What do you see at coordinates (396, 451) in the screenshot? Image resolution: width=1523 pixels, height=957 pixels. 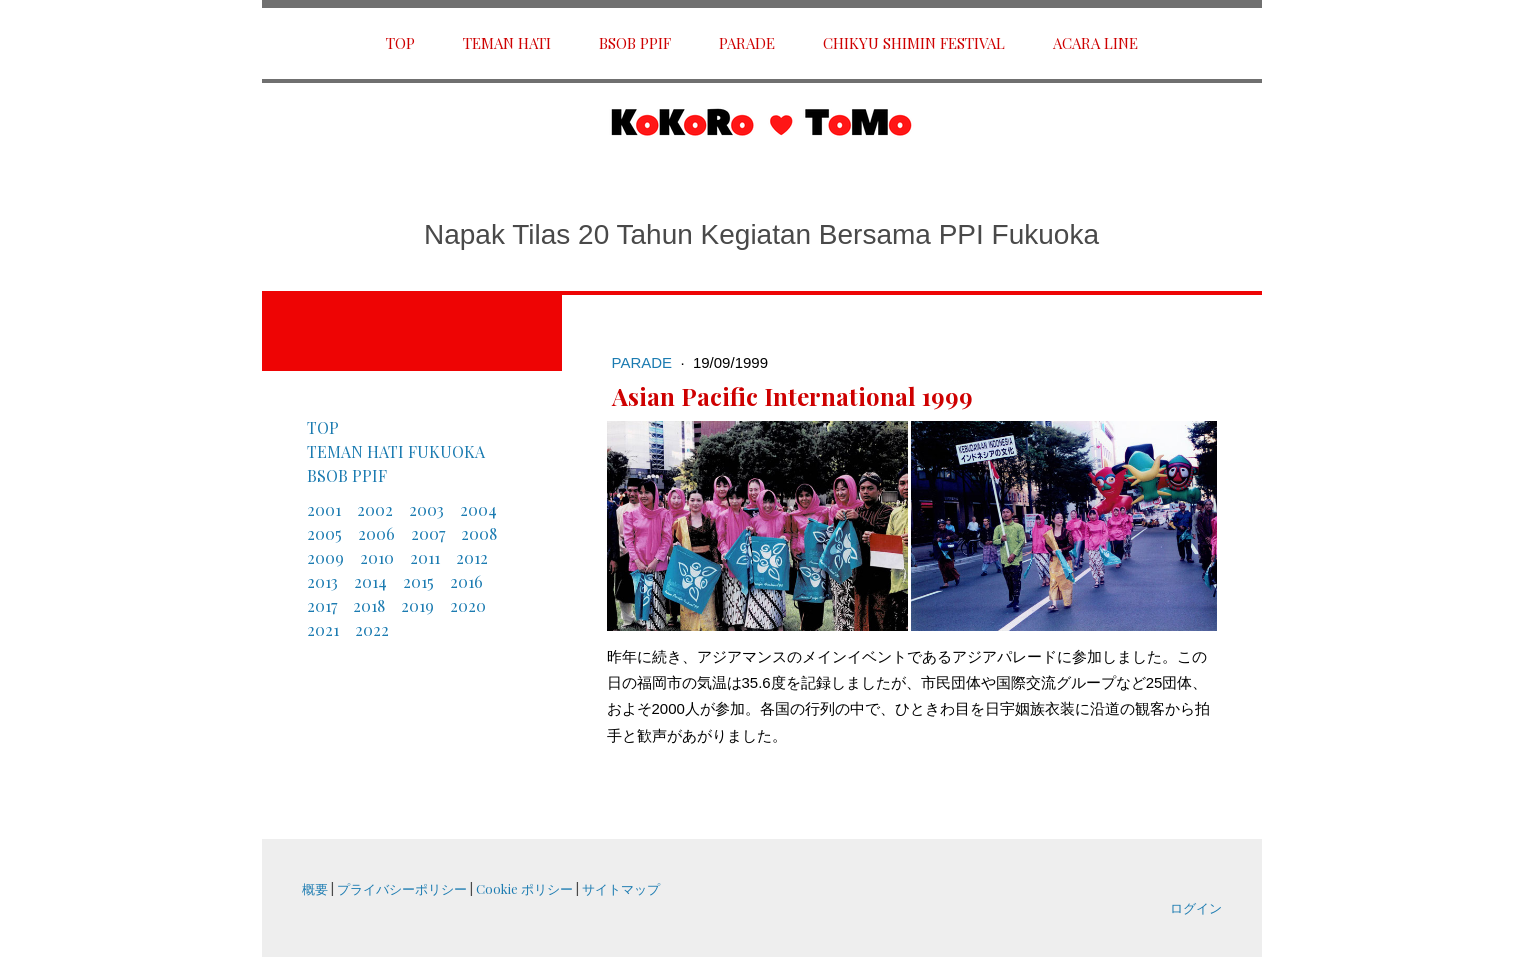 I see `TEMAN HATI FUKUOKA` at bounding box center [396, 451].